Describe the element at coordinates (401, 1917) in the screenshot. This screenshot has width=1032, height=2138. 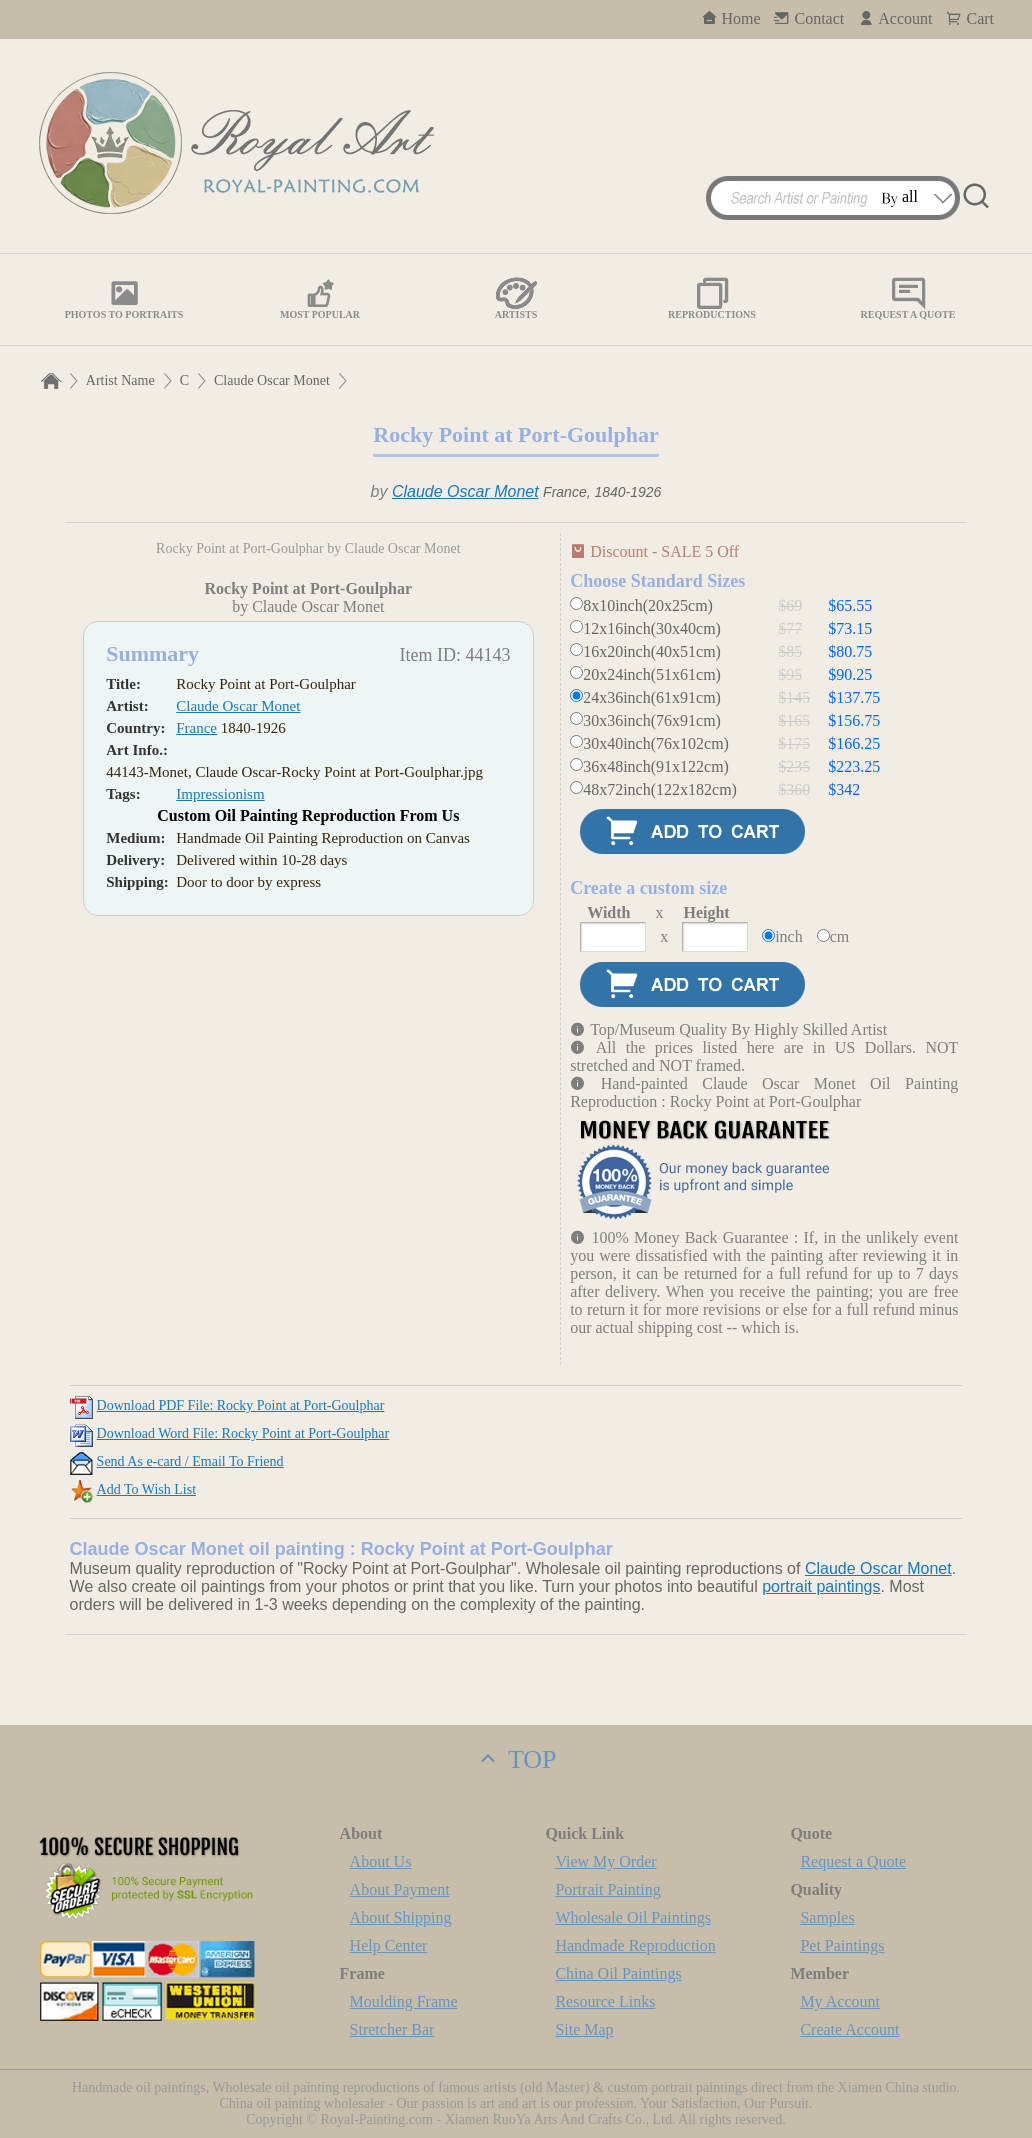
I see `About Shipping` at that location.